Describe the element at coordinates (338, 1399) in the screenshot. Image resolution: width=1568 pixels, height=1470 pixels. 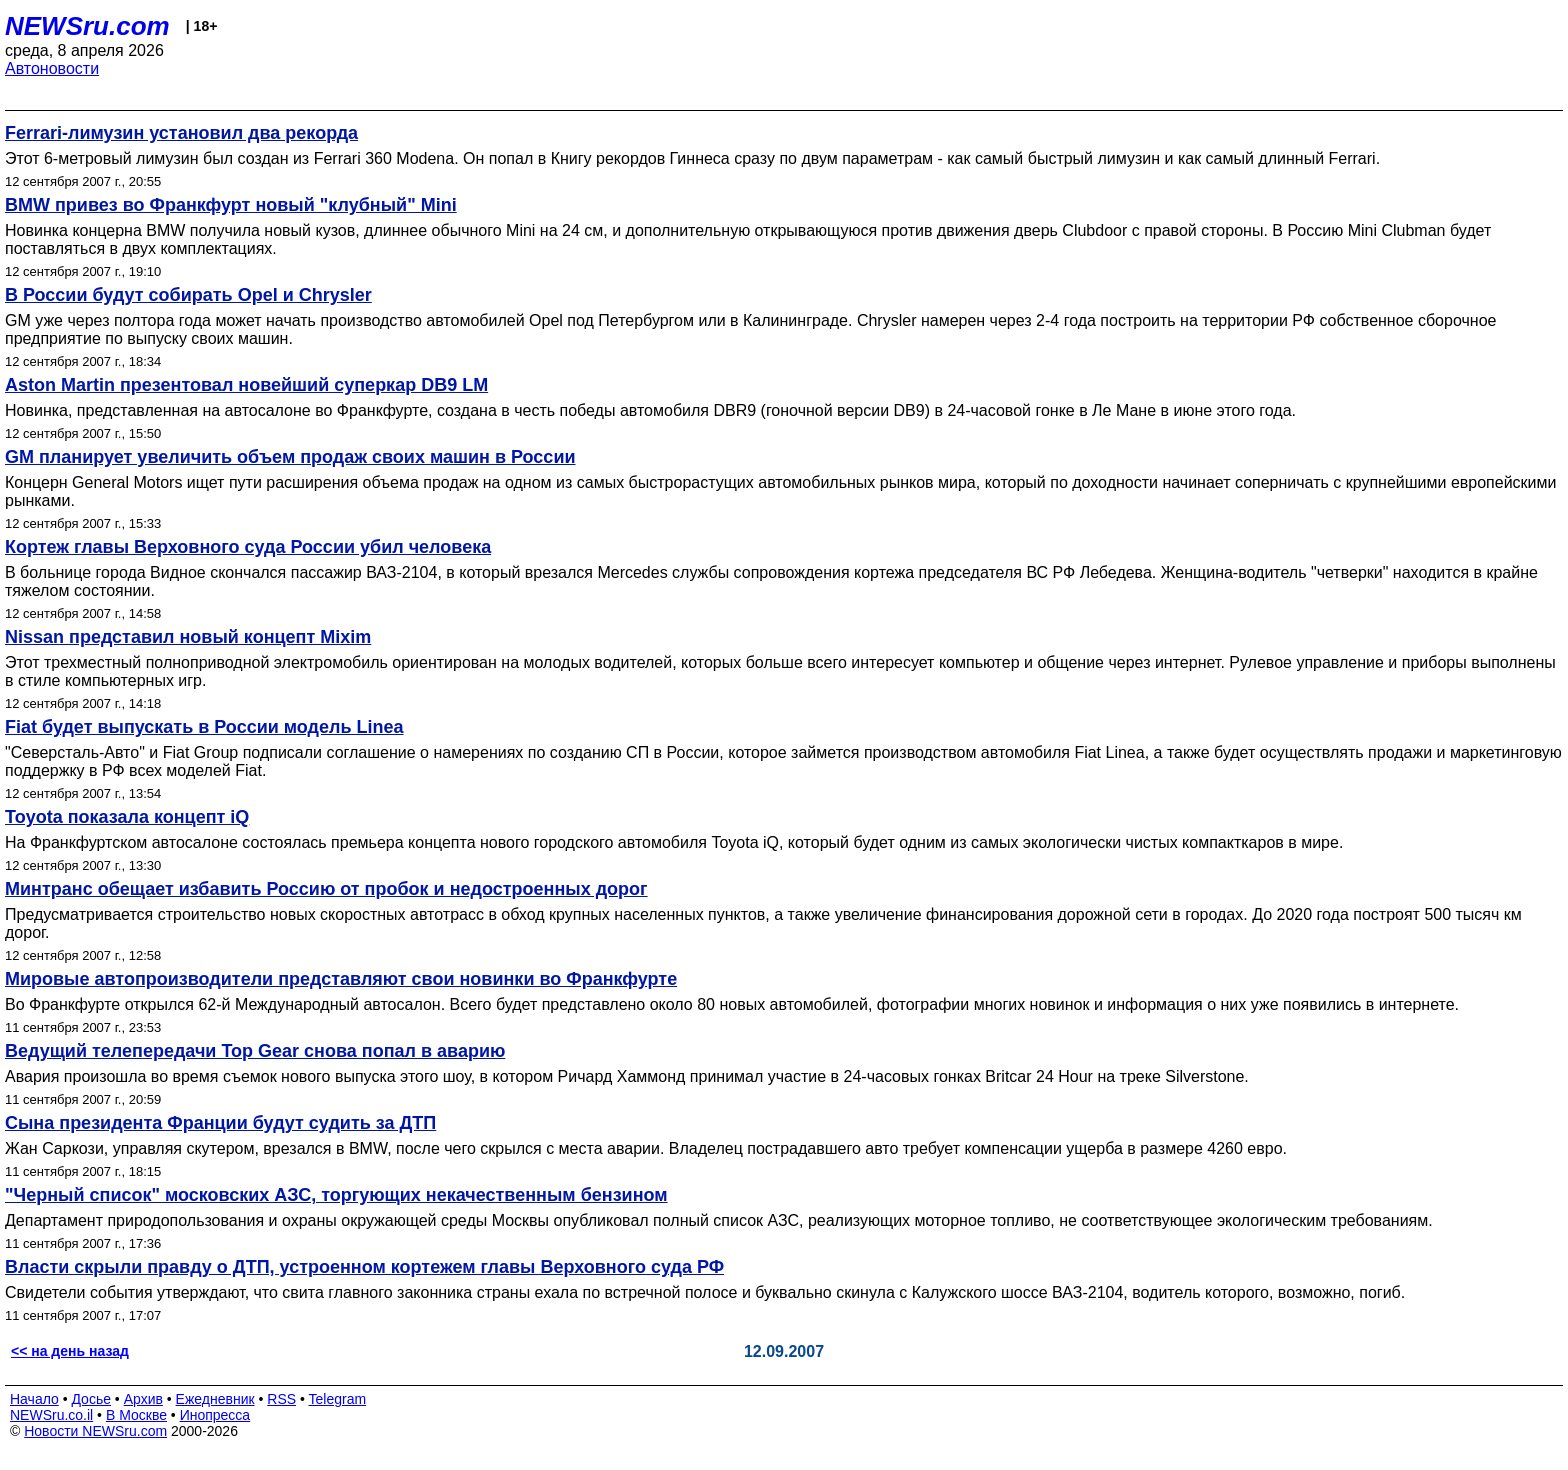
I see `Telegram` at that location.